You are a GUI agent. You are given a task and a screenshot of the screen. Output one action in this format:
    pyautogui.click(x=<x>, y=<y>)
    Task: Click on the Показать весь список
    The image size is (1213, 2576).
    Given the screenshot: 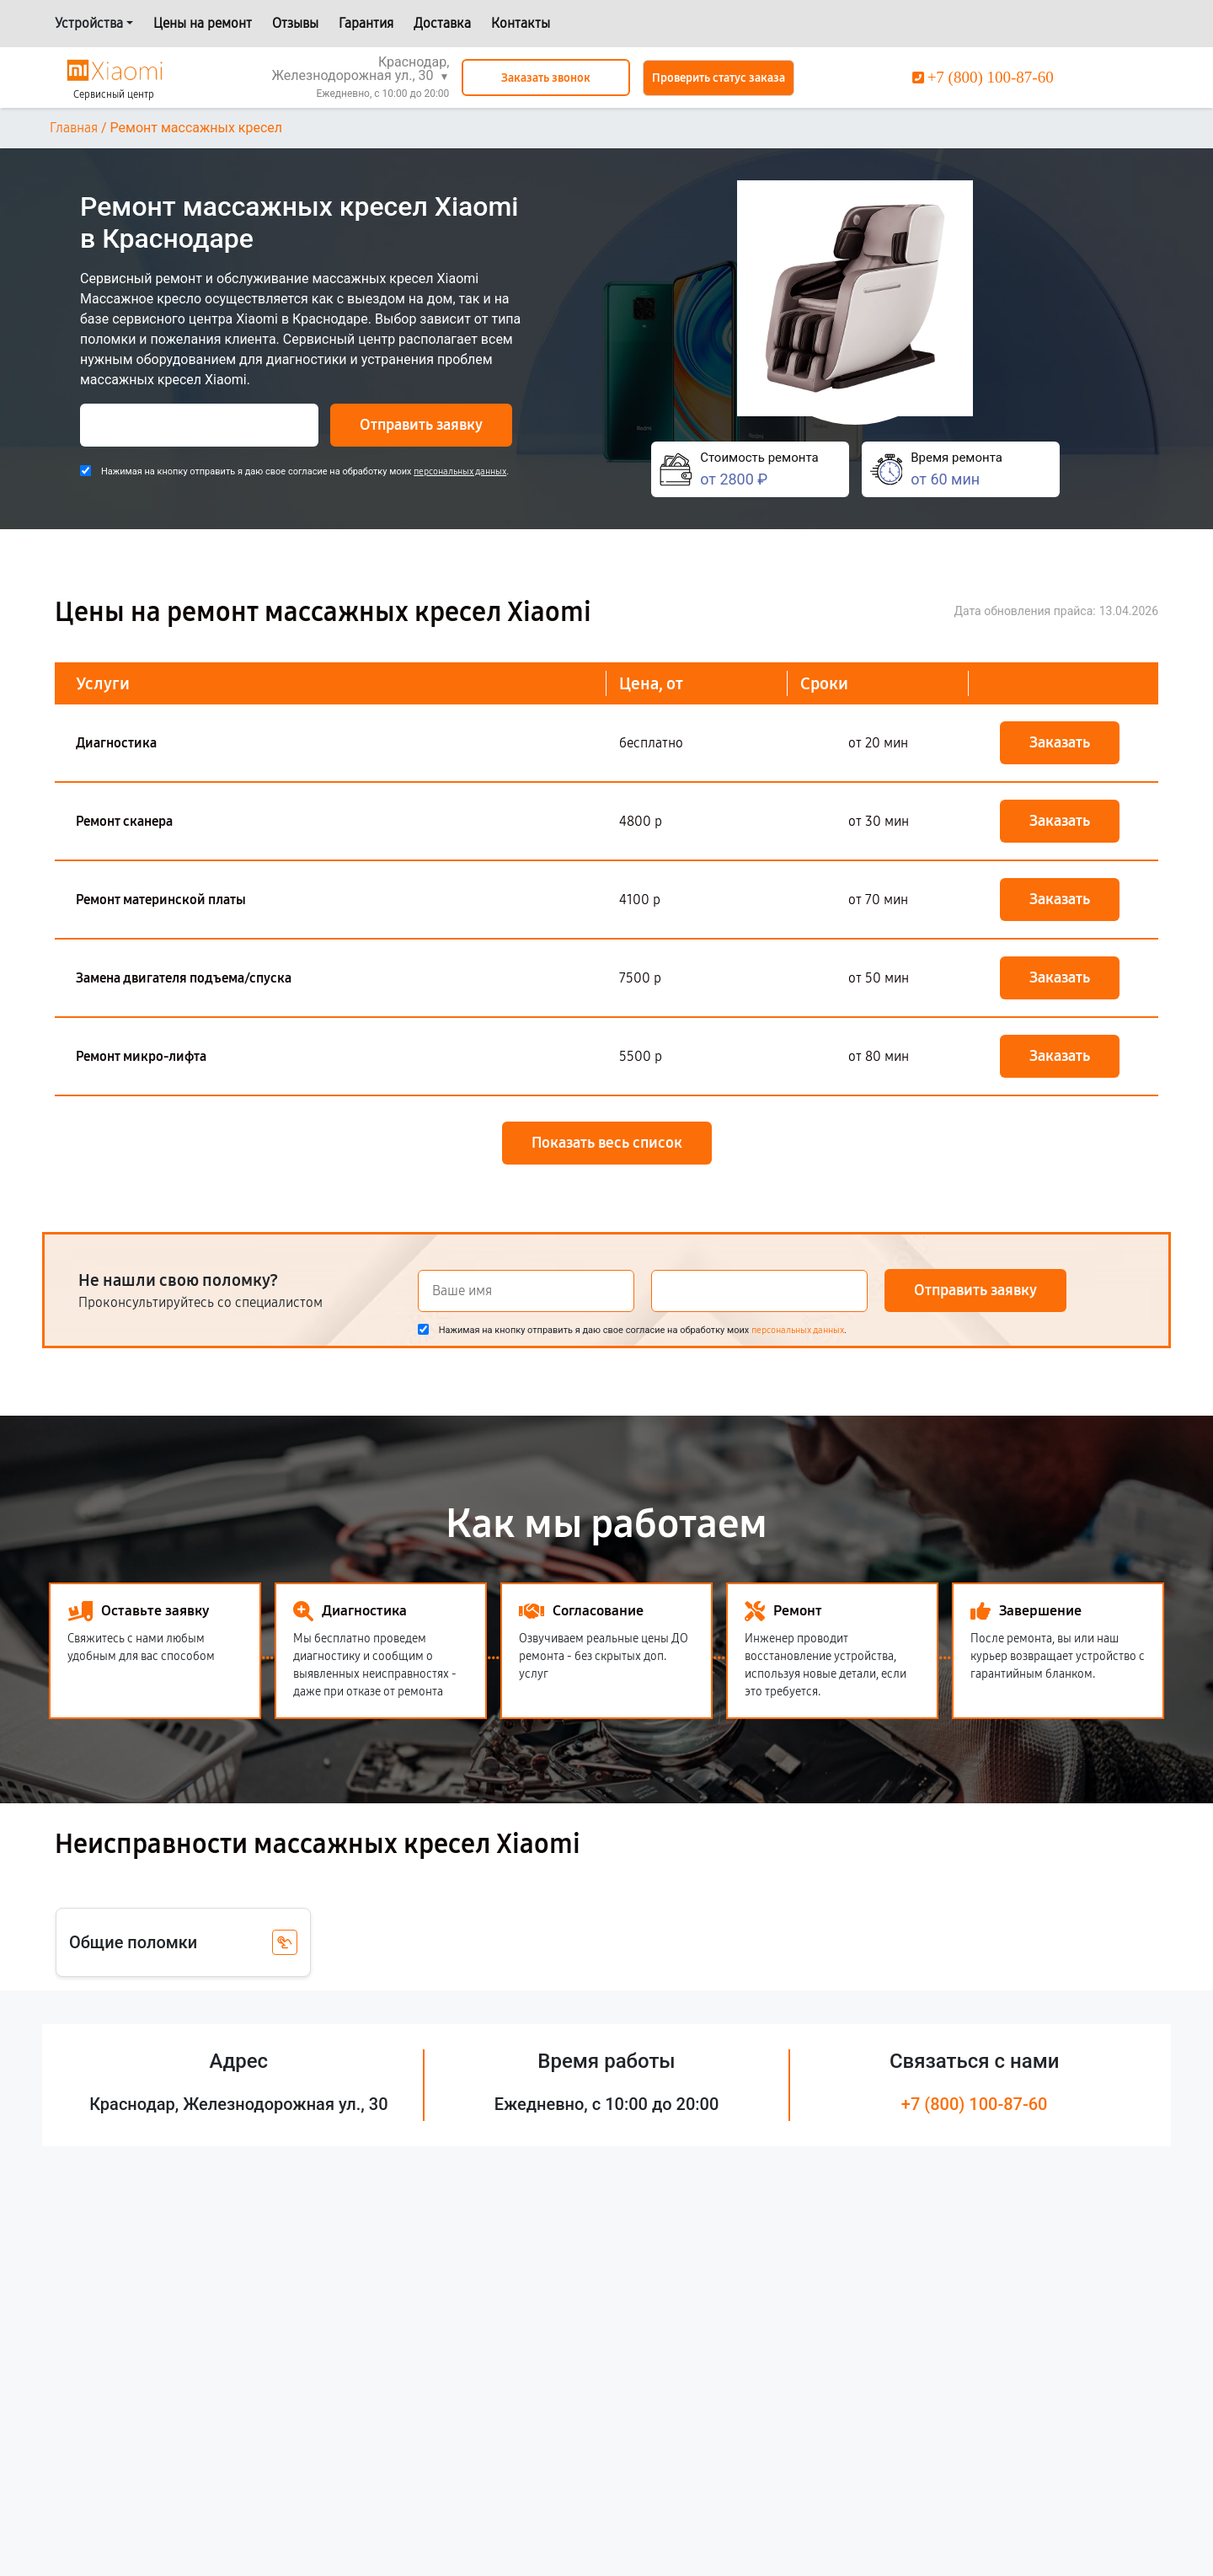 What is the action you would take?
    pyautogui.click(x=607, y=1142)
    